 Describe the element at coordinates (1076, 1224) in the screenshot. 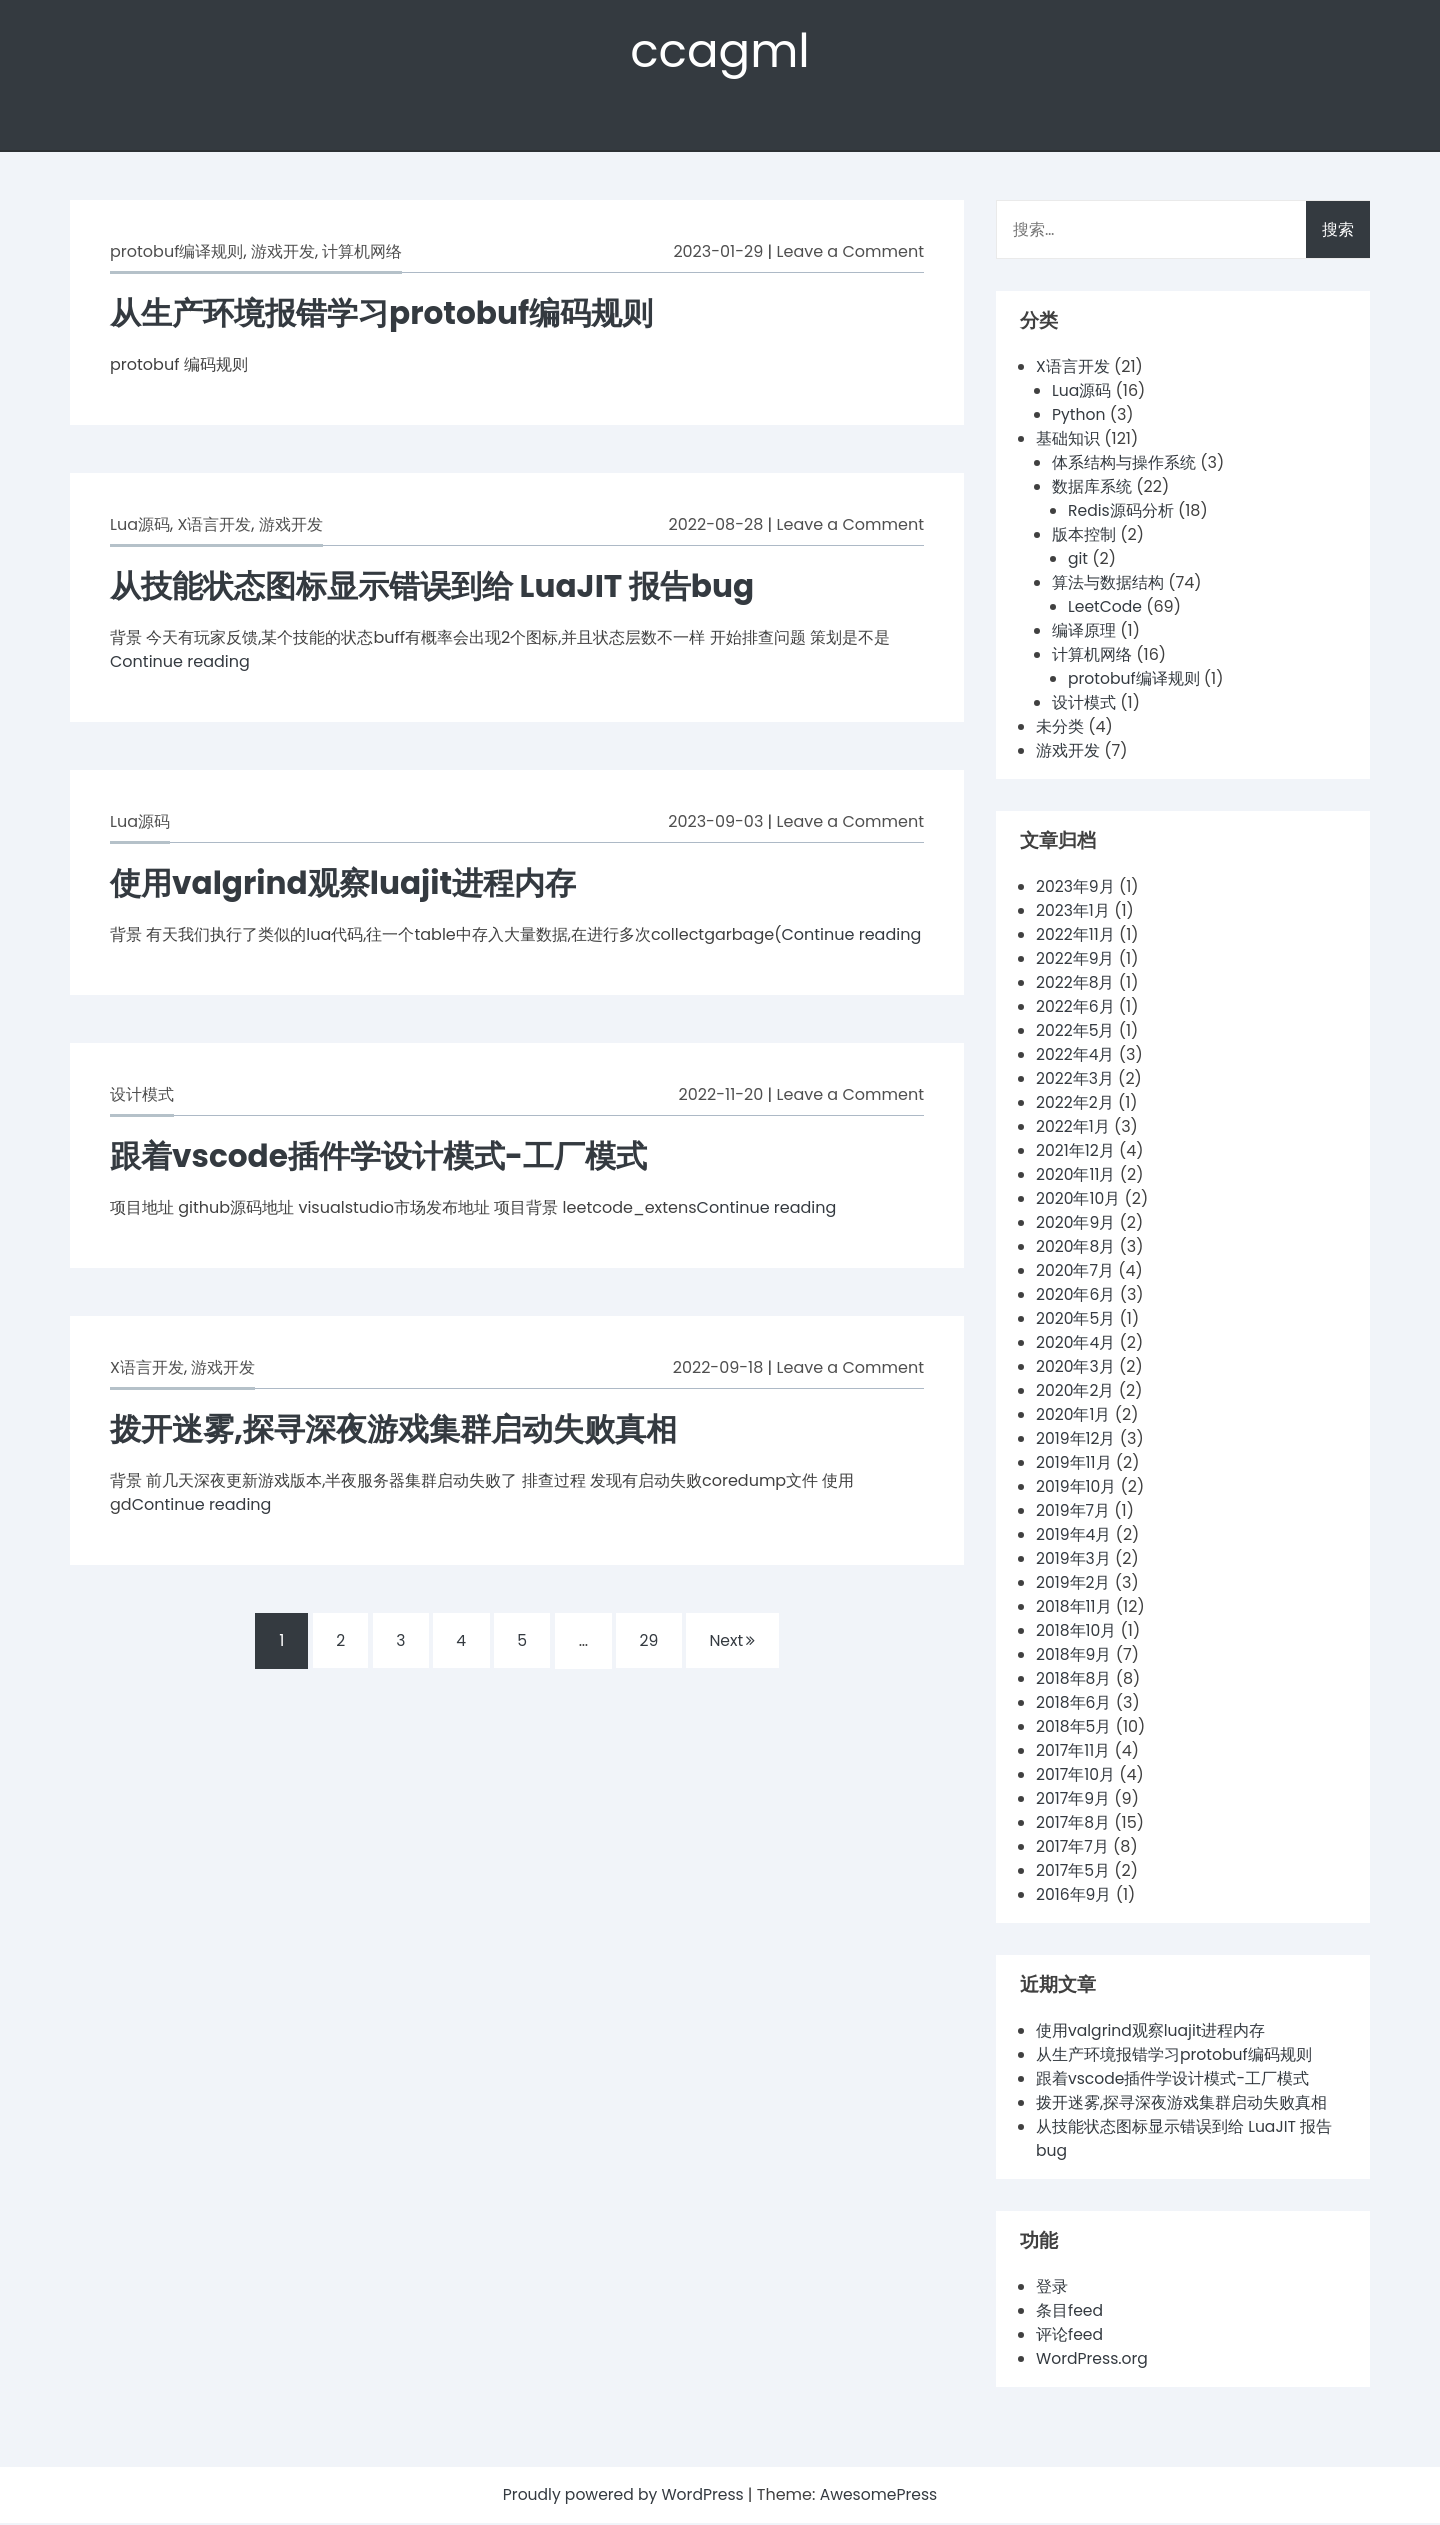

I see `2020年9月` at that location.